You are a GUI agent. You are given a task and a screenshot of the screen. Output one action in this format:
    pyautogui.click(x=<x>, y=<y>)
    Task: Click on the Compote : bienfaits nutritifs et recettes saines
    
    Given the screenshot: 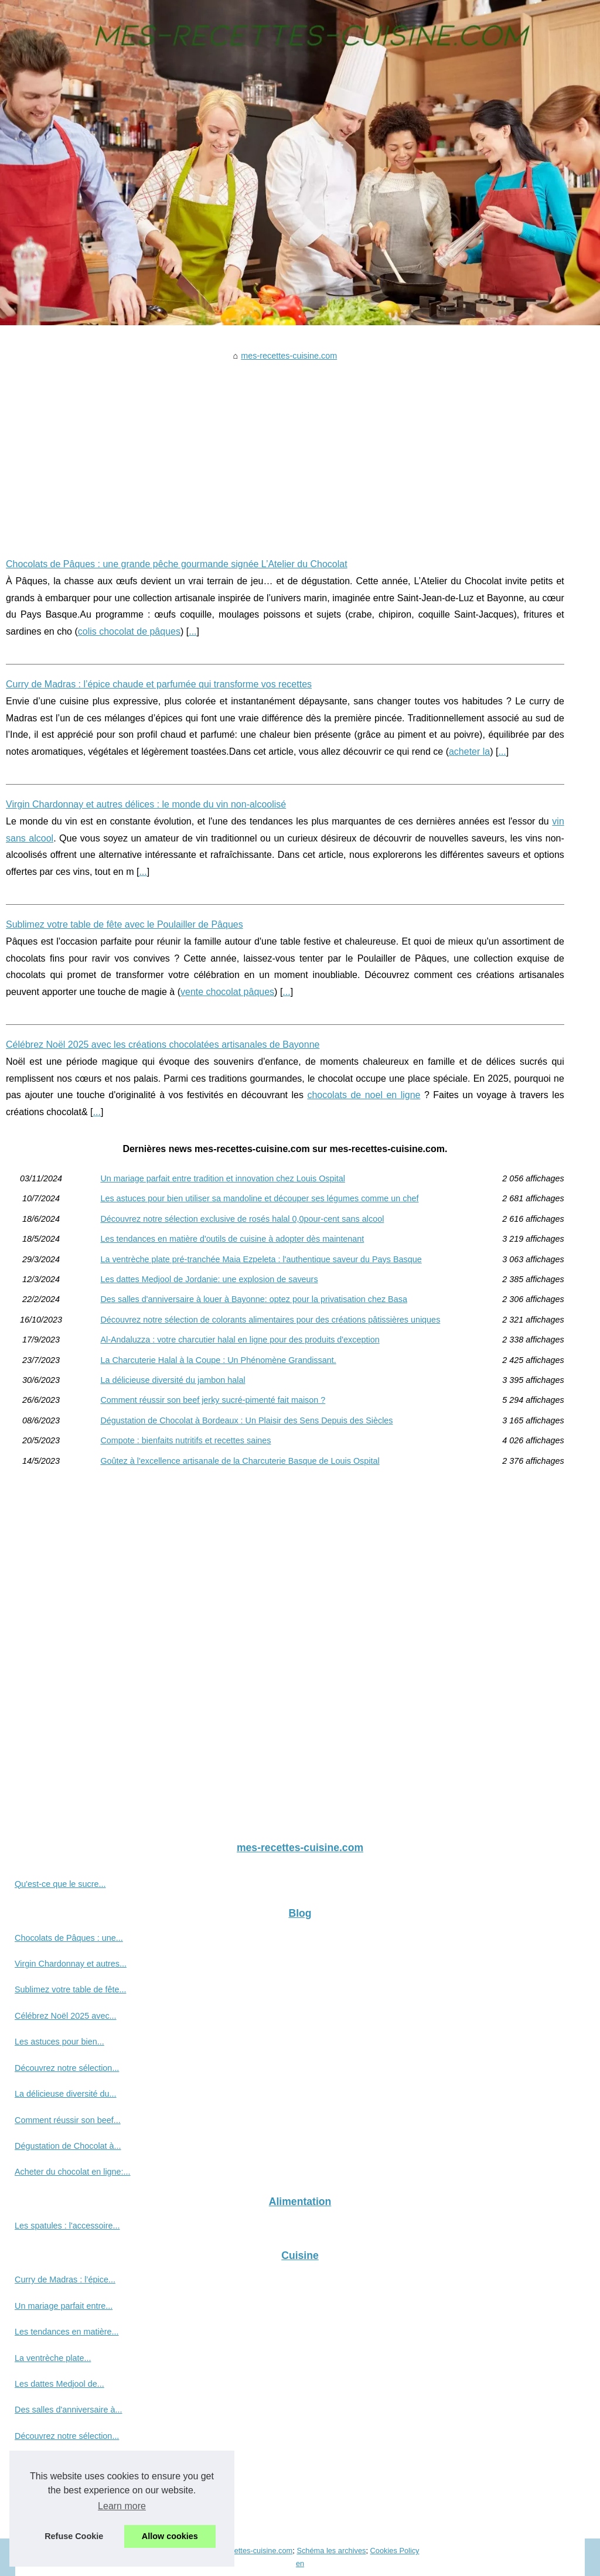 What is the action you would take?
    pyautogui.click(x=185, y=1440)
    